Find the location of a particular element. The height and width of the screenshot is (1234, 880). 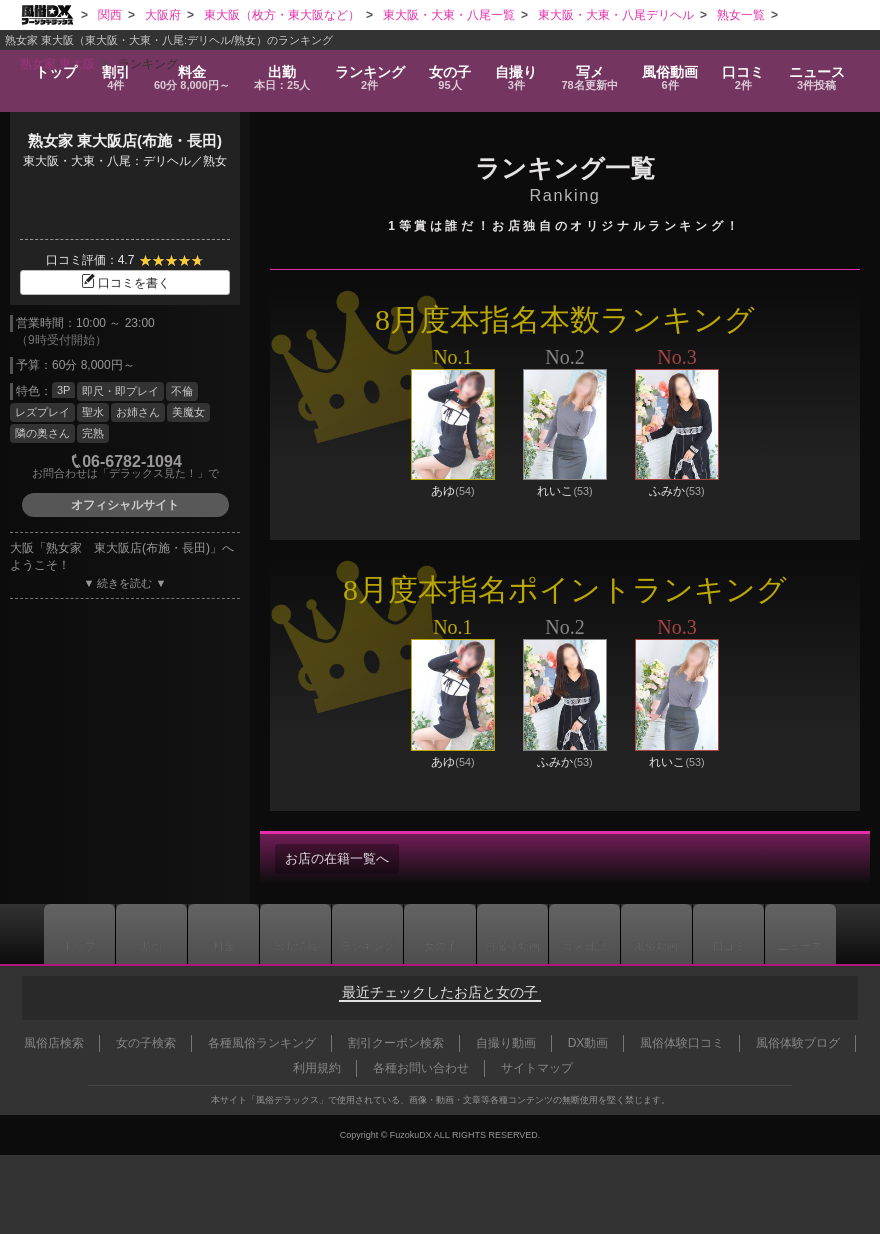

女の子検索 is located at coordinates (146, 1043).